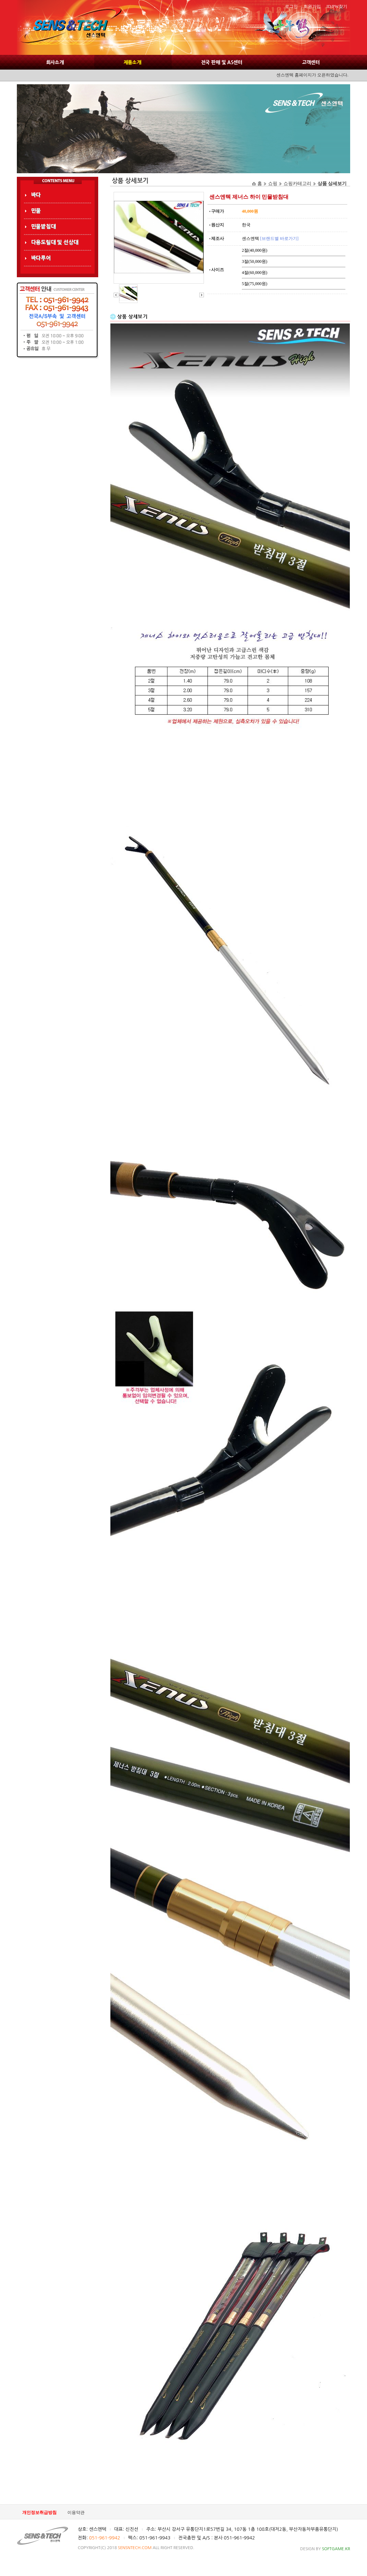  I want to click on 로그인, so click(291, 6).